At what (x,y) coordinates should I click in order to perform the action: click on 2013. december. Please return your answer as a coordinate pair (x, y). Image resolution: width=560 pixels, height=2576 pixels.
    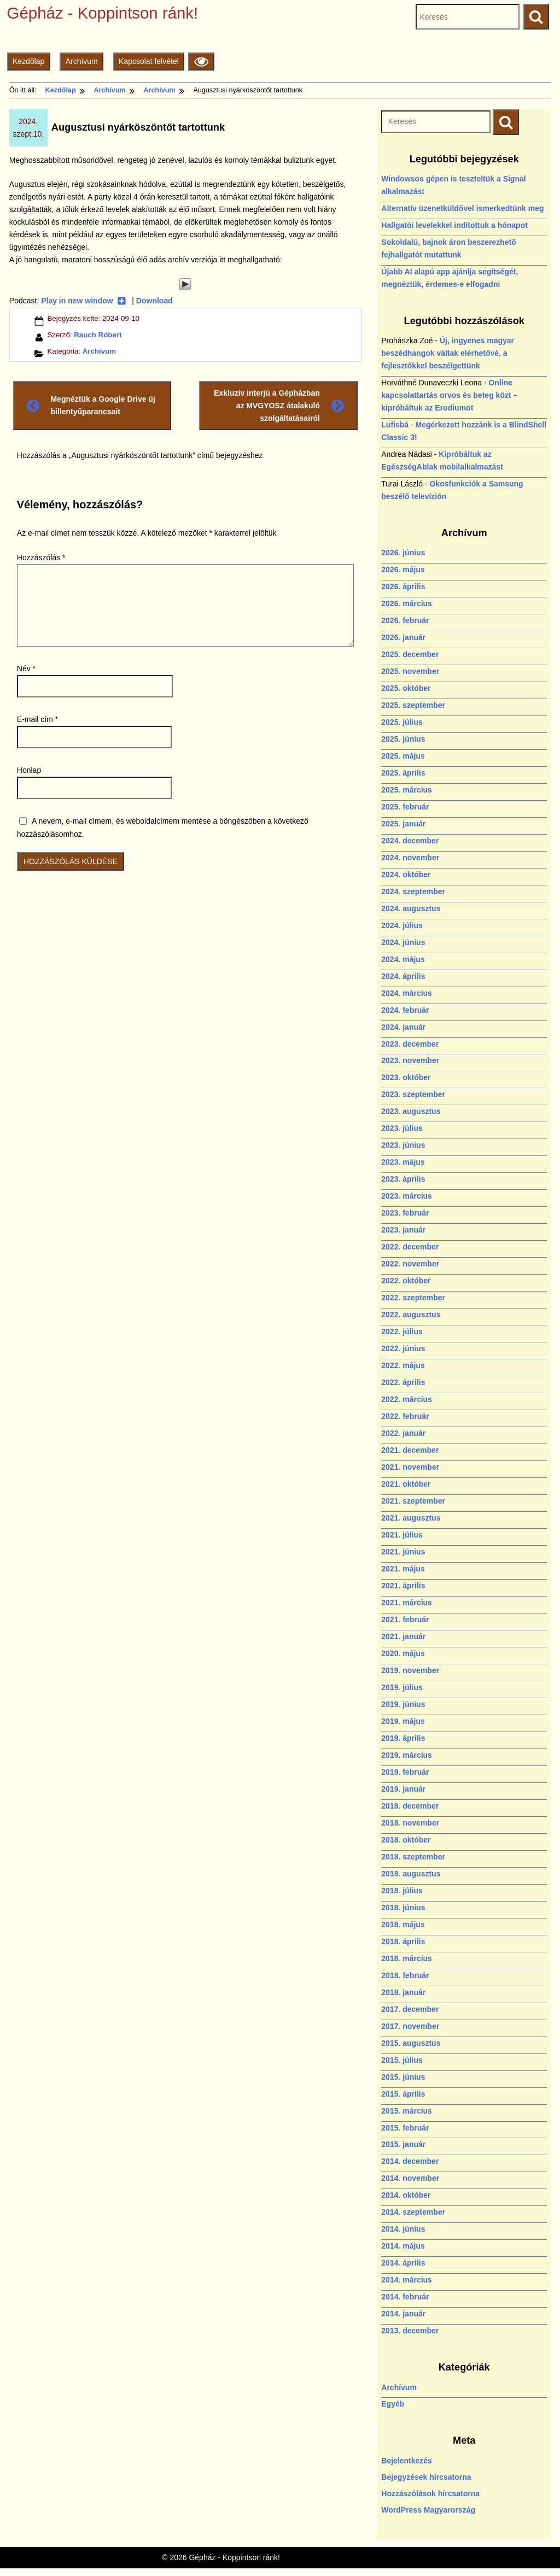
    Looking at the image, I should click on (410, 2330).